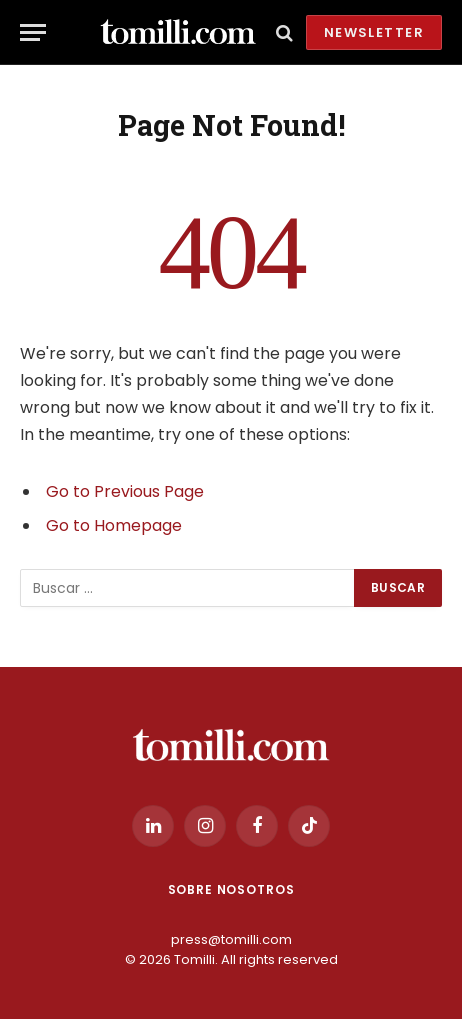 The width and height of the screenshot is (462, 1019). I want to click on [Menu], so click(33, 32).